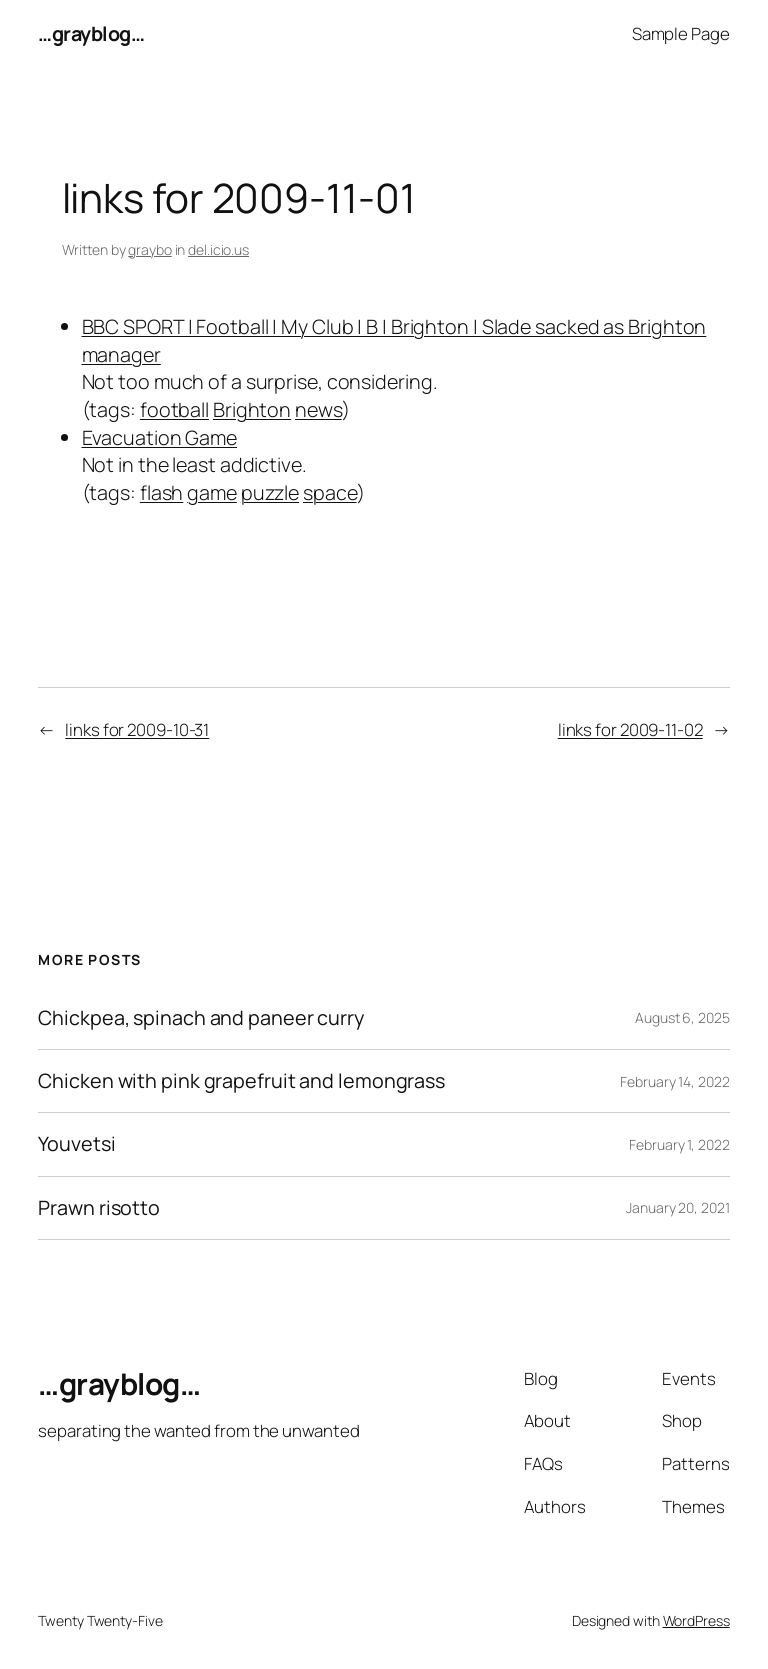 Image resolution: width=768 pixels, height=1669 pixels. Describe the element at coordinates (682, 1017) in the screenshot. I see `August 6, 2025` at that location.